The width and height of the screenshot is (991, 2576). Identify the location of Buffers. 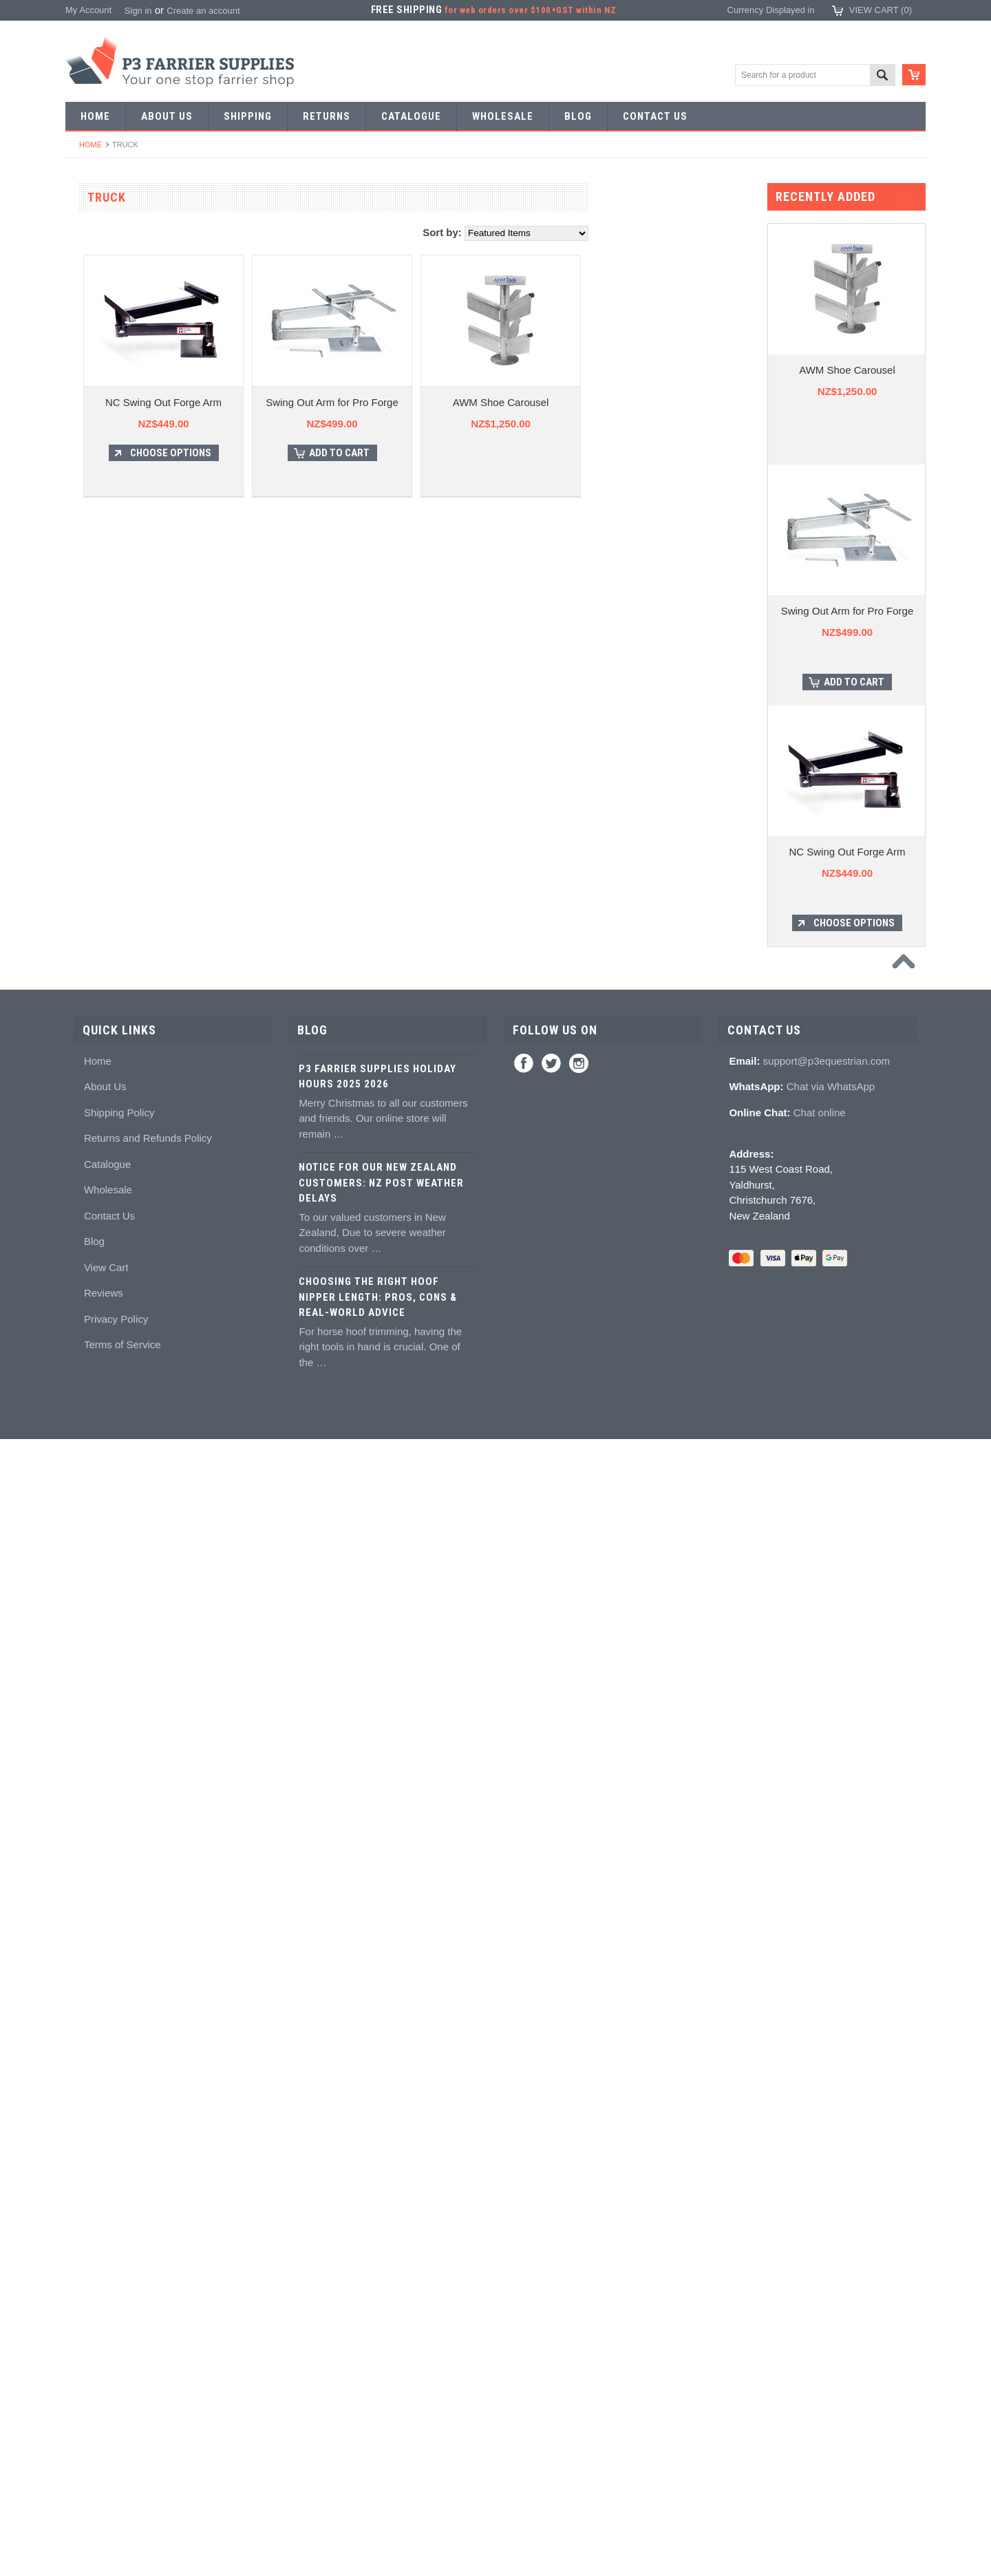
(87, 878).